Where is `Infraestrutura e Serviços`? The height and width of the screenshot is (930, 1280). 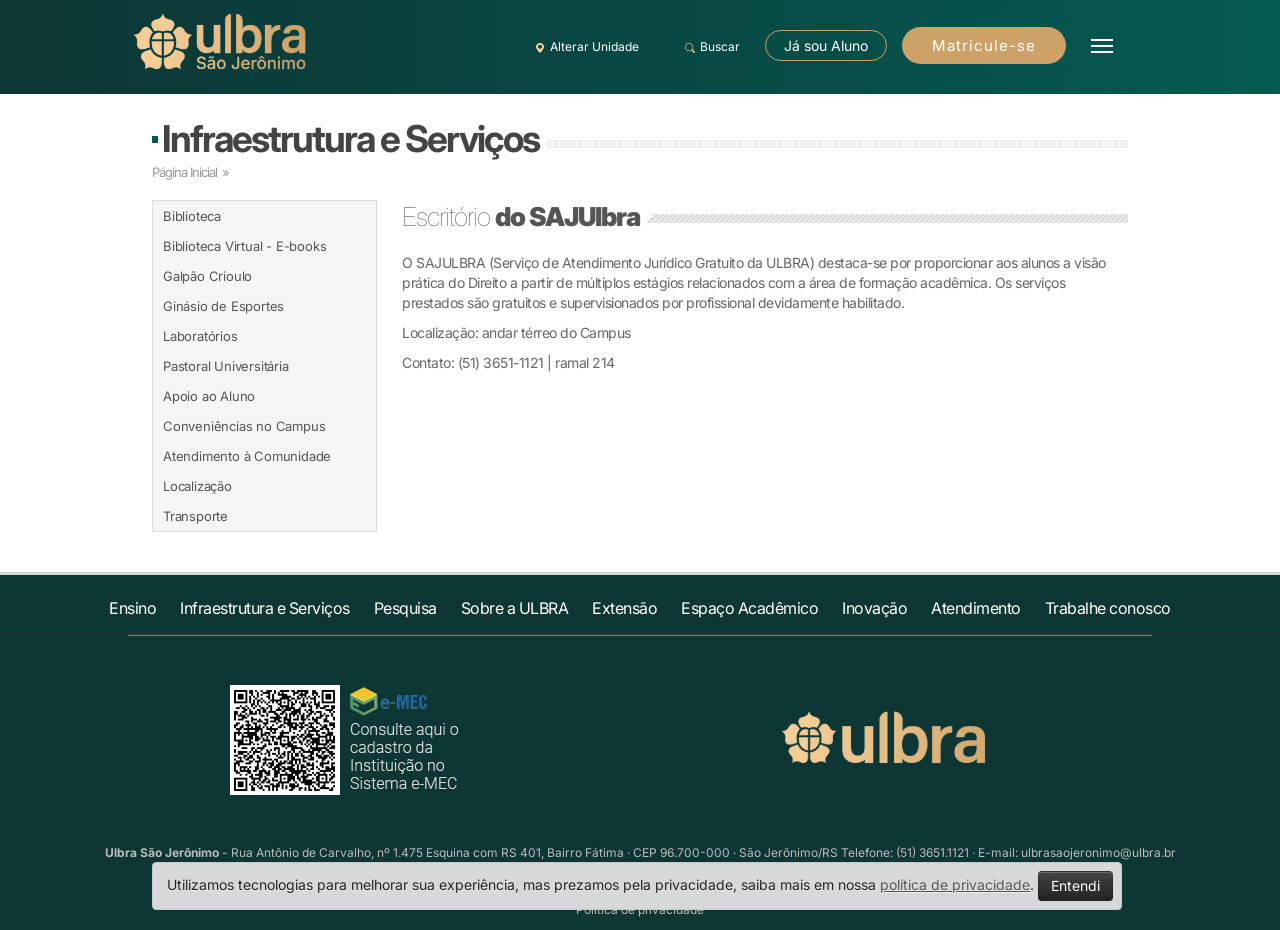 Infraestrutura e Serviços is located at coordinates (350, 138).